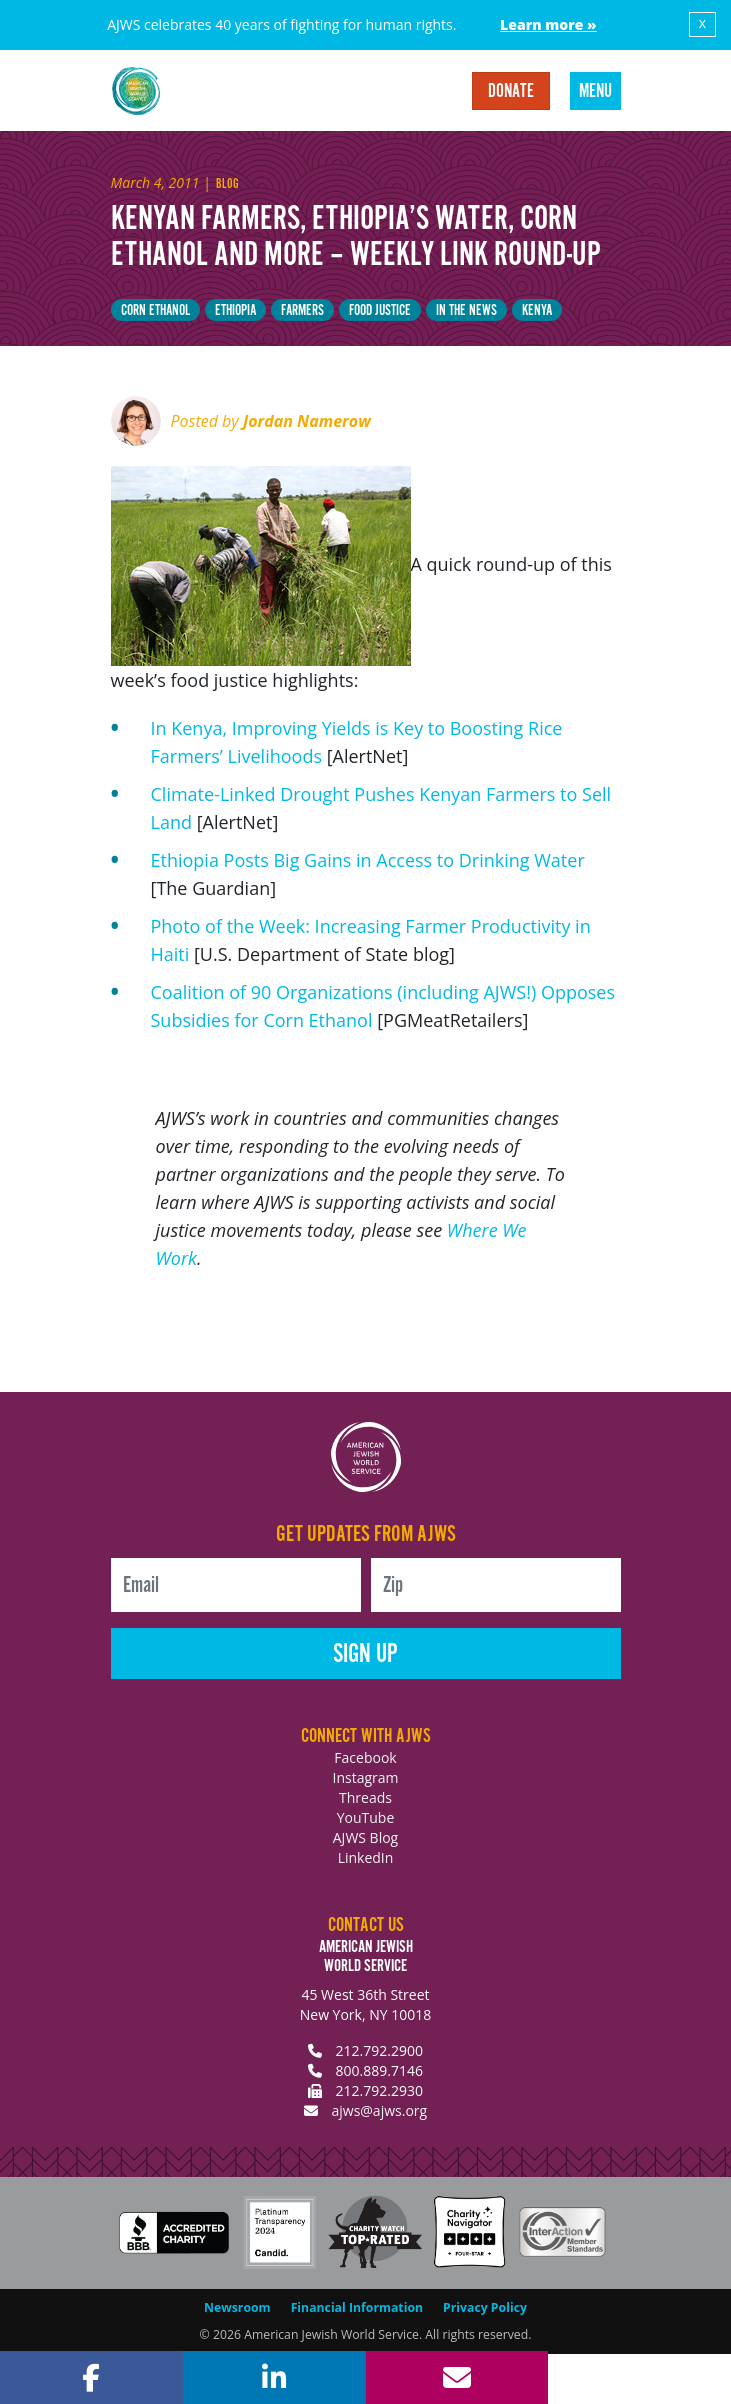 The width and height of the screenshot is (731, 2404). What do you see at coordinates (537, 310) in the screenshot?
I see `Kenya` at bounding box center [537, 310].